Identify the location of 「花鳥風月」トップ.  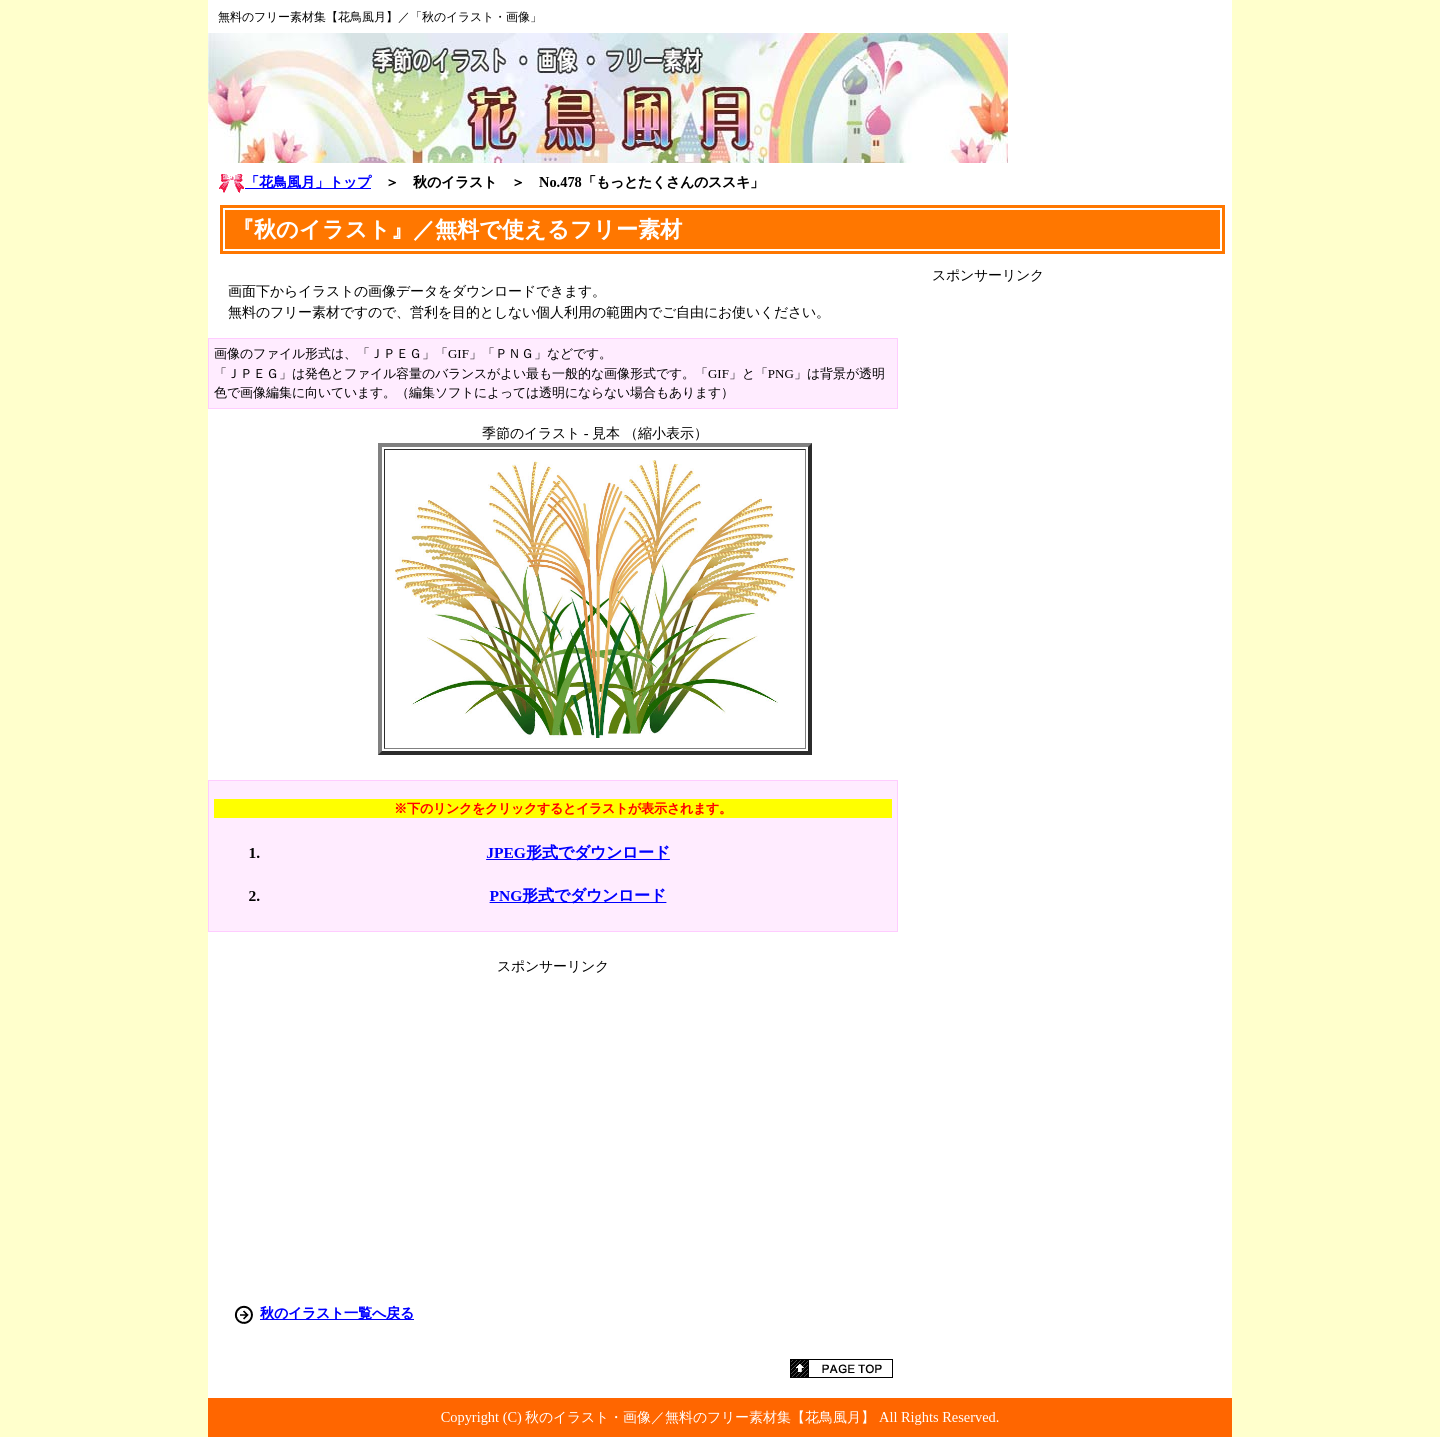
(294, 182).